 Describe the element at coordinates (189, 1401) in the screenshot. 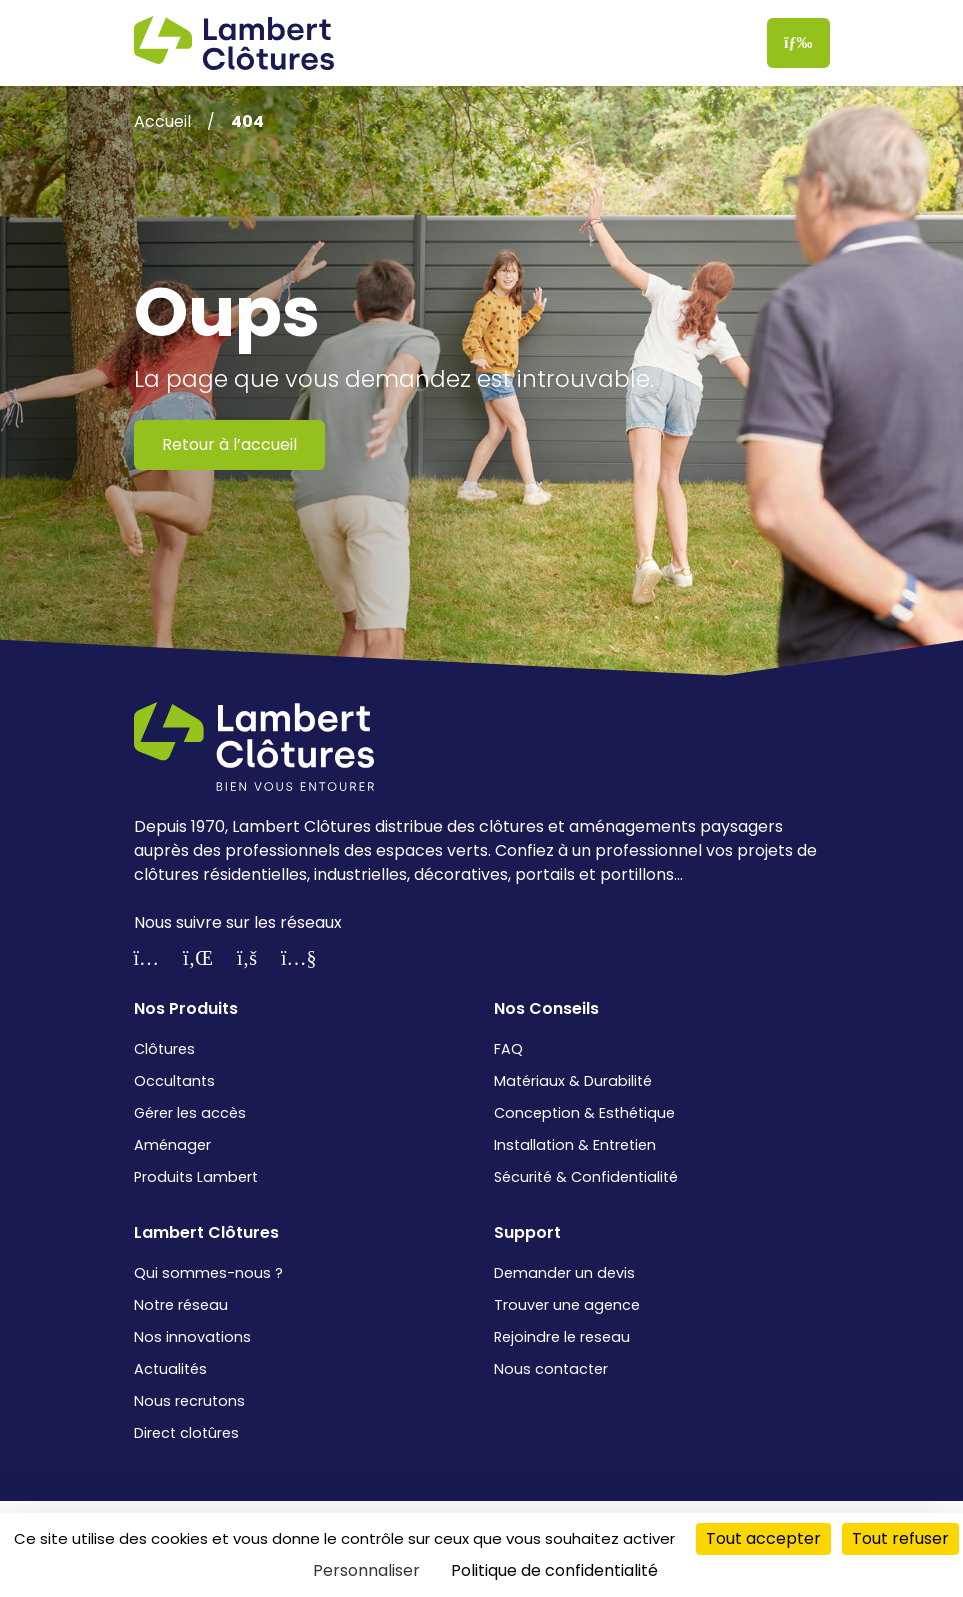

I see `Nous recrutons` at that location.